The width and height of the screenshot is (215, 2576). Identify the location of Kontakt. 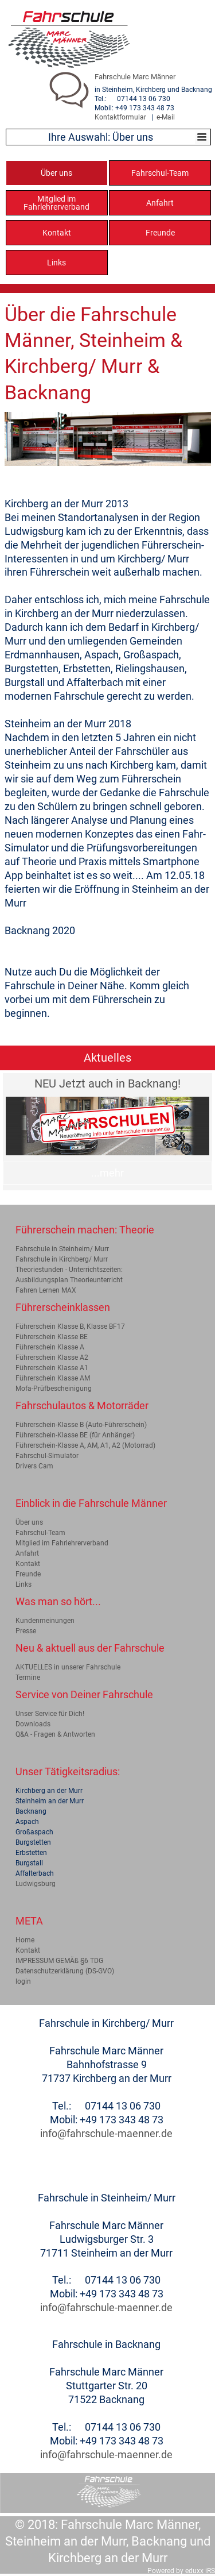
(27, 1564).